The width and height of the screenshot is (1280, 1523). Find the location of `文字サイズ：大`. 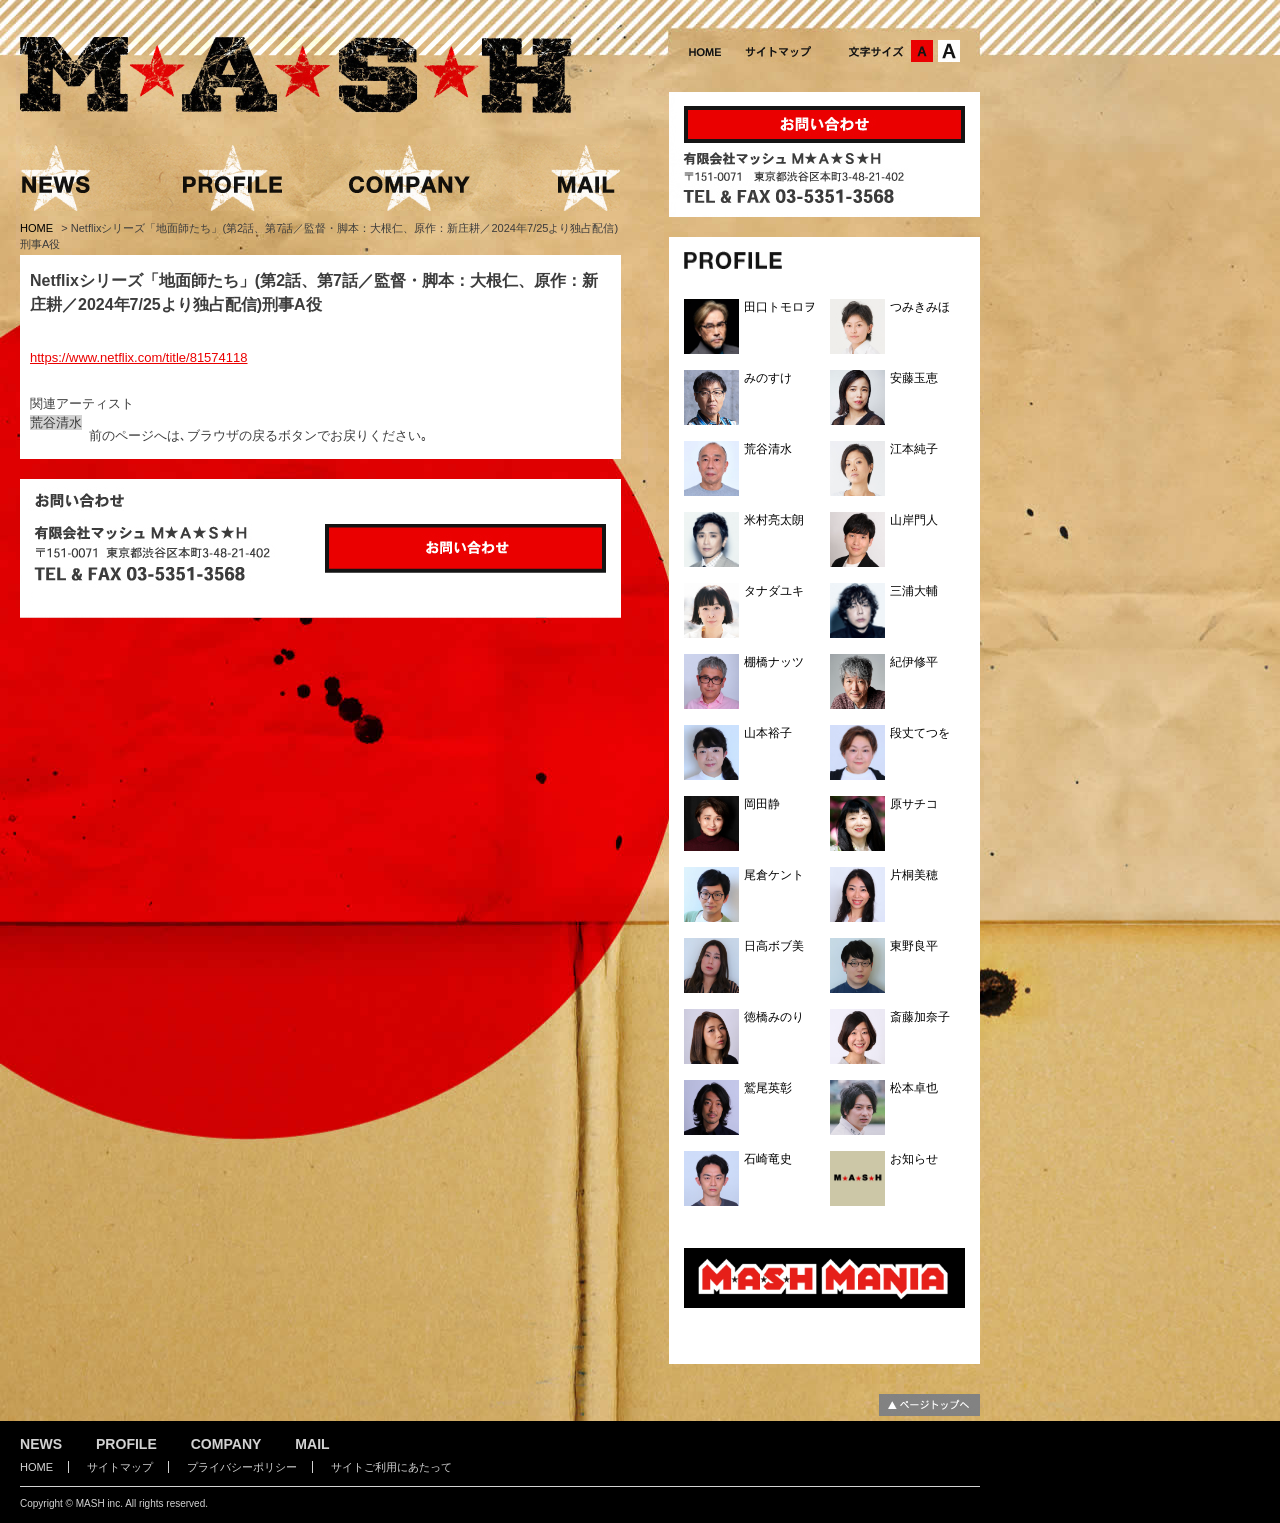

文字サイズ：大 is located at coordinates (949, 51).